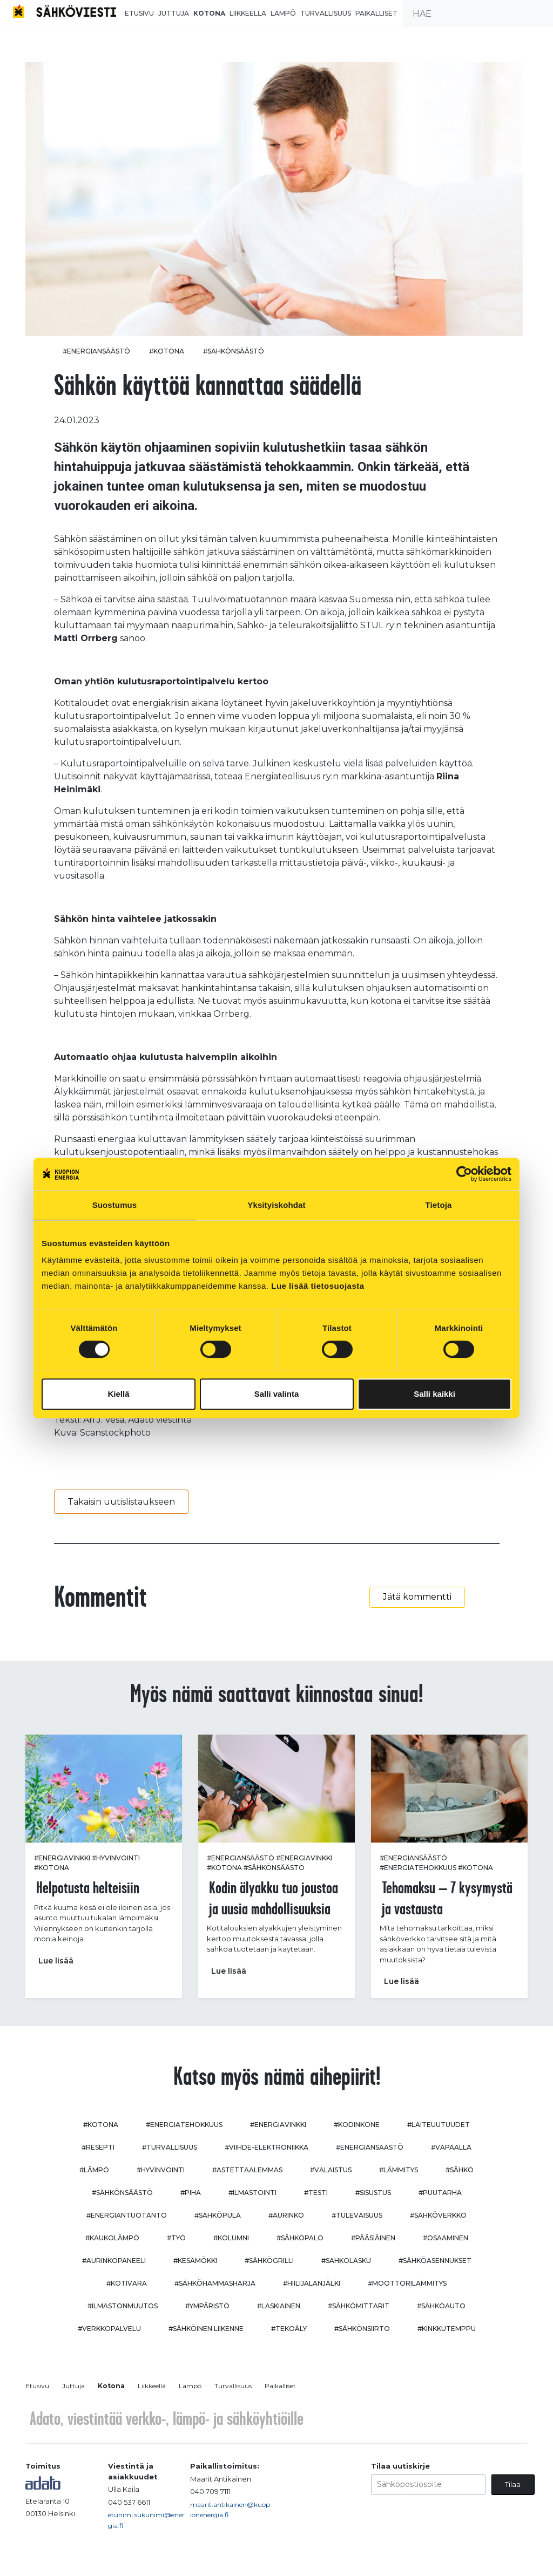 The width and height of the screenshot is (553, 2576). What do you see at coordinates (217, 2215) in the screenshot?
I see `#sähköpula` at bounding box center [217, 2215].